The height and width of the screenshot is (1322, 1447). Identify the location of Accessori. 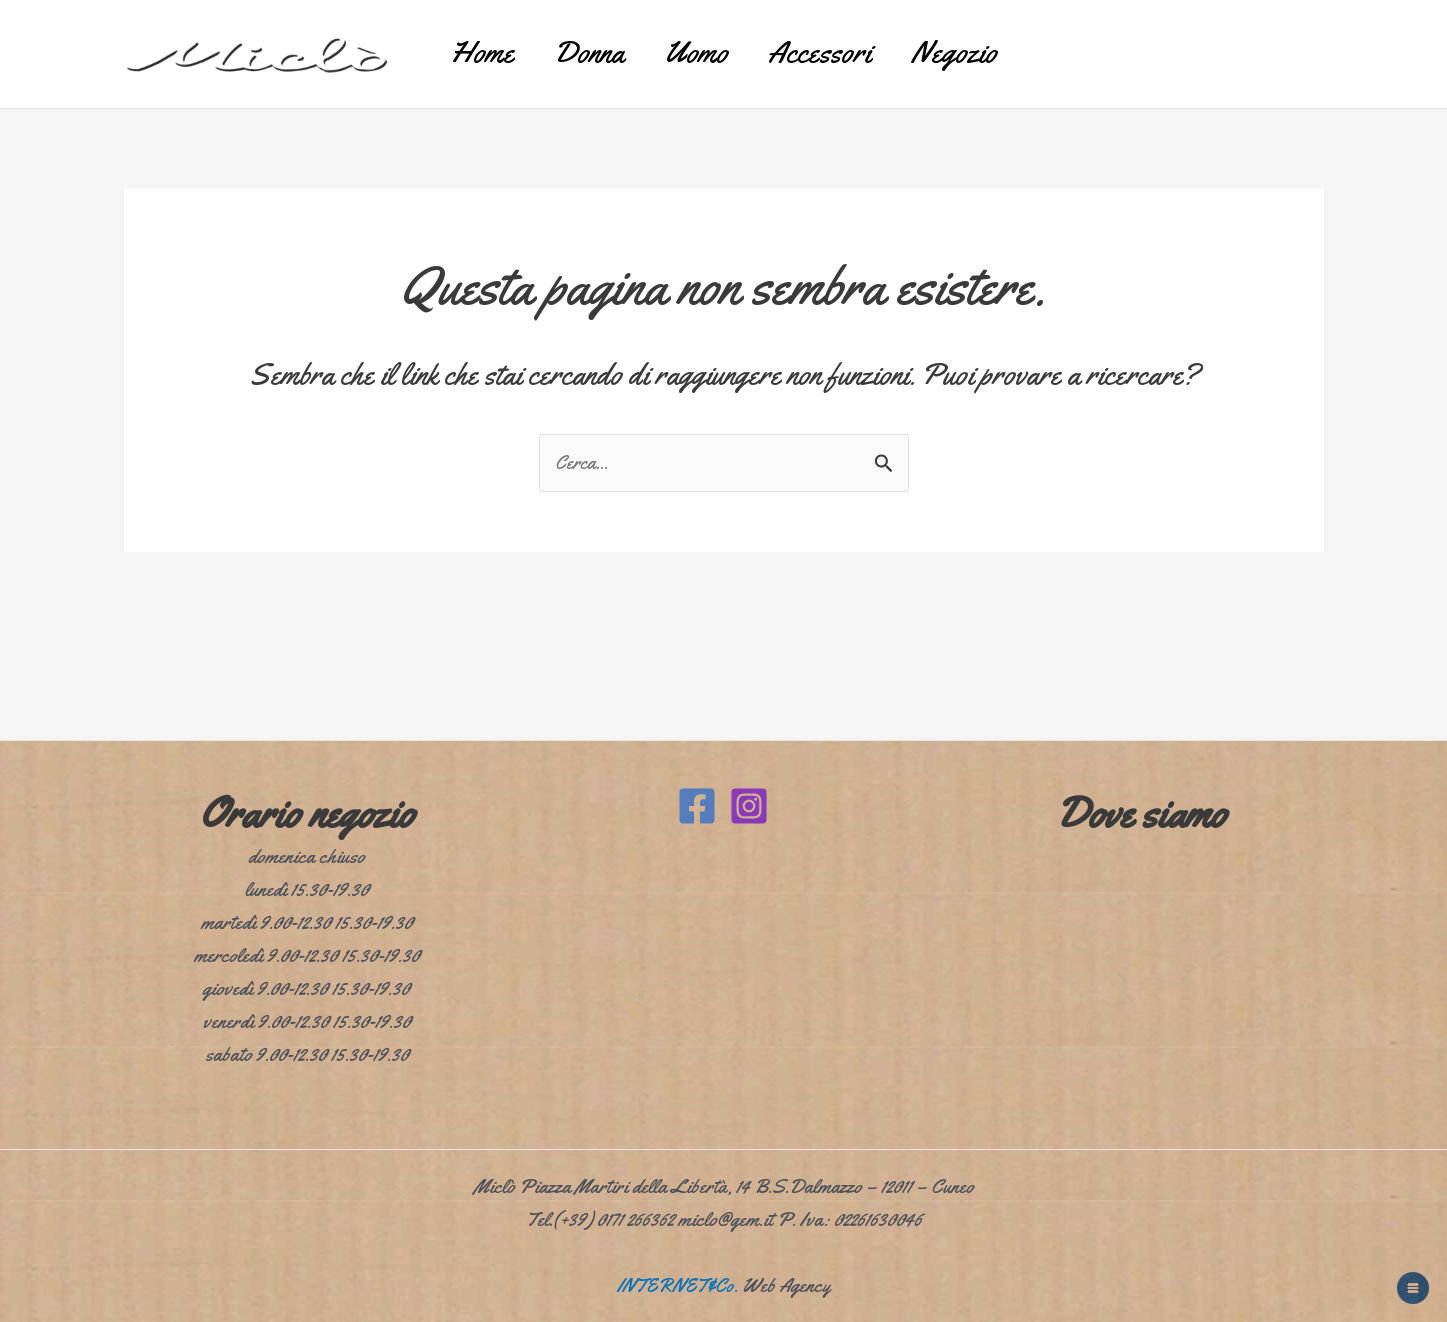
(839, 45).